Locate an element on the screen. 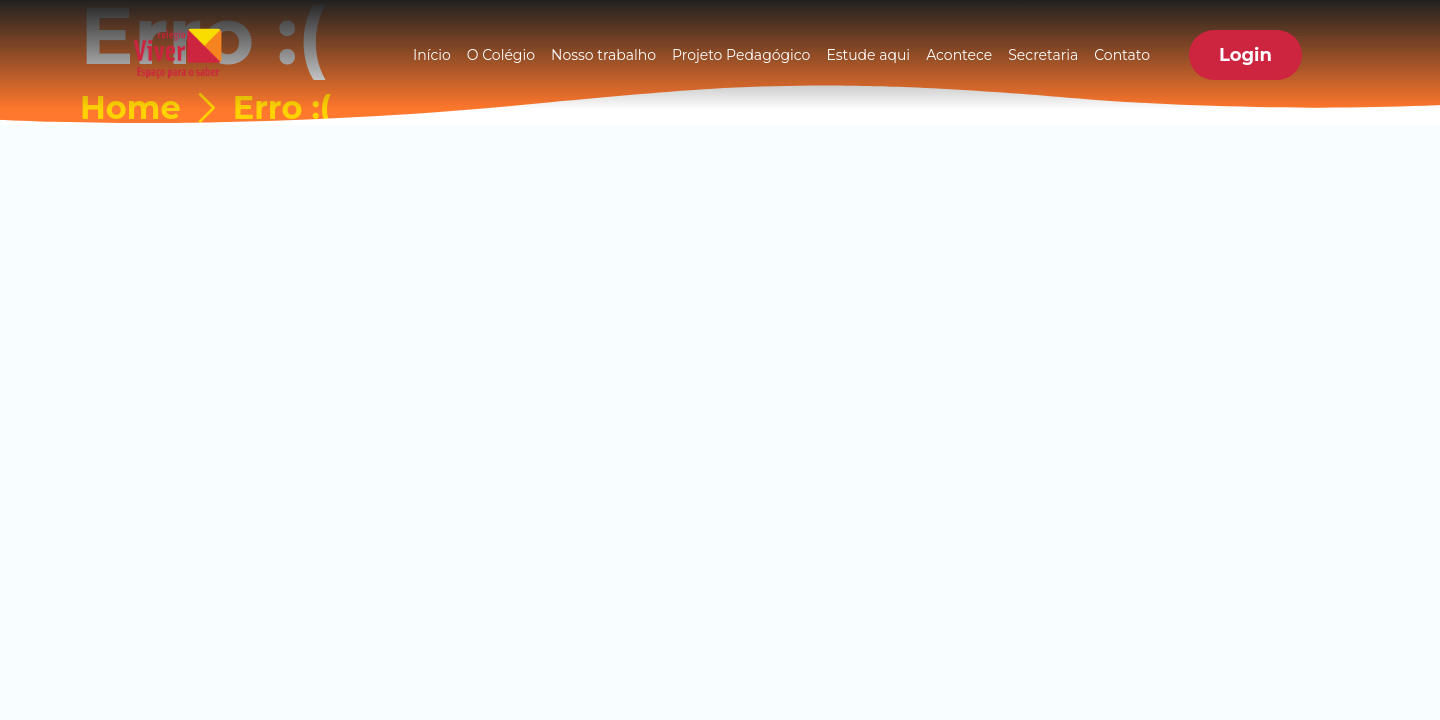 The width and height of the screenshot is (1440, 720). Estude aqui is located at coordinates (868, 55).